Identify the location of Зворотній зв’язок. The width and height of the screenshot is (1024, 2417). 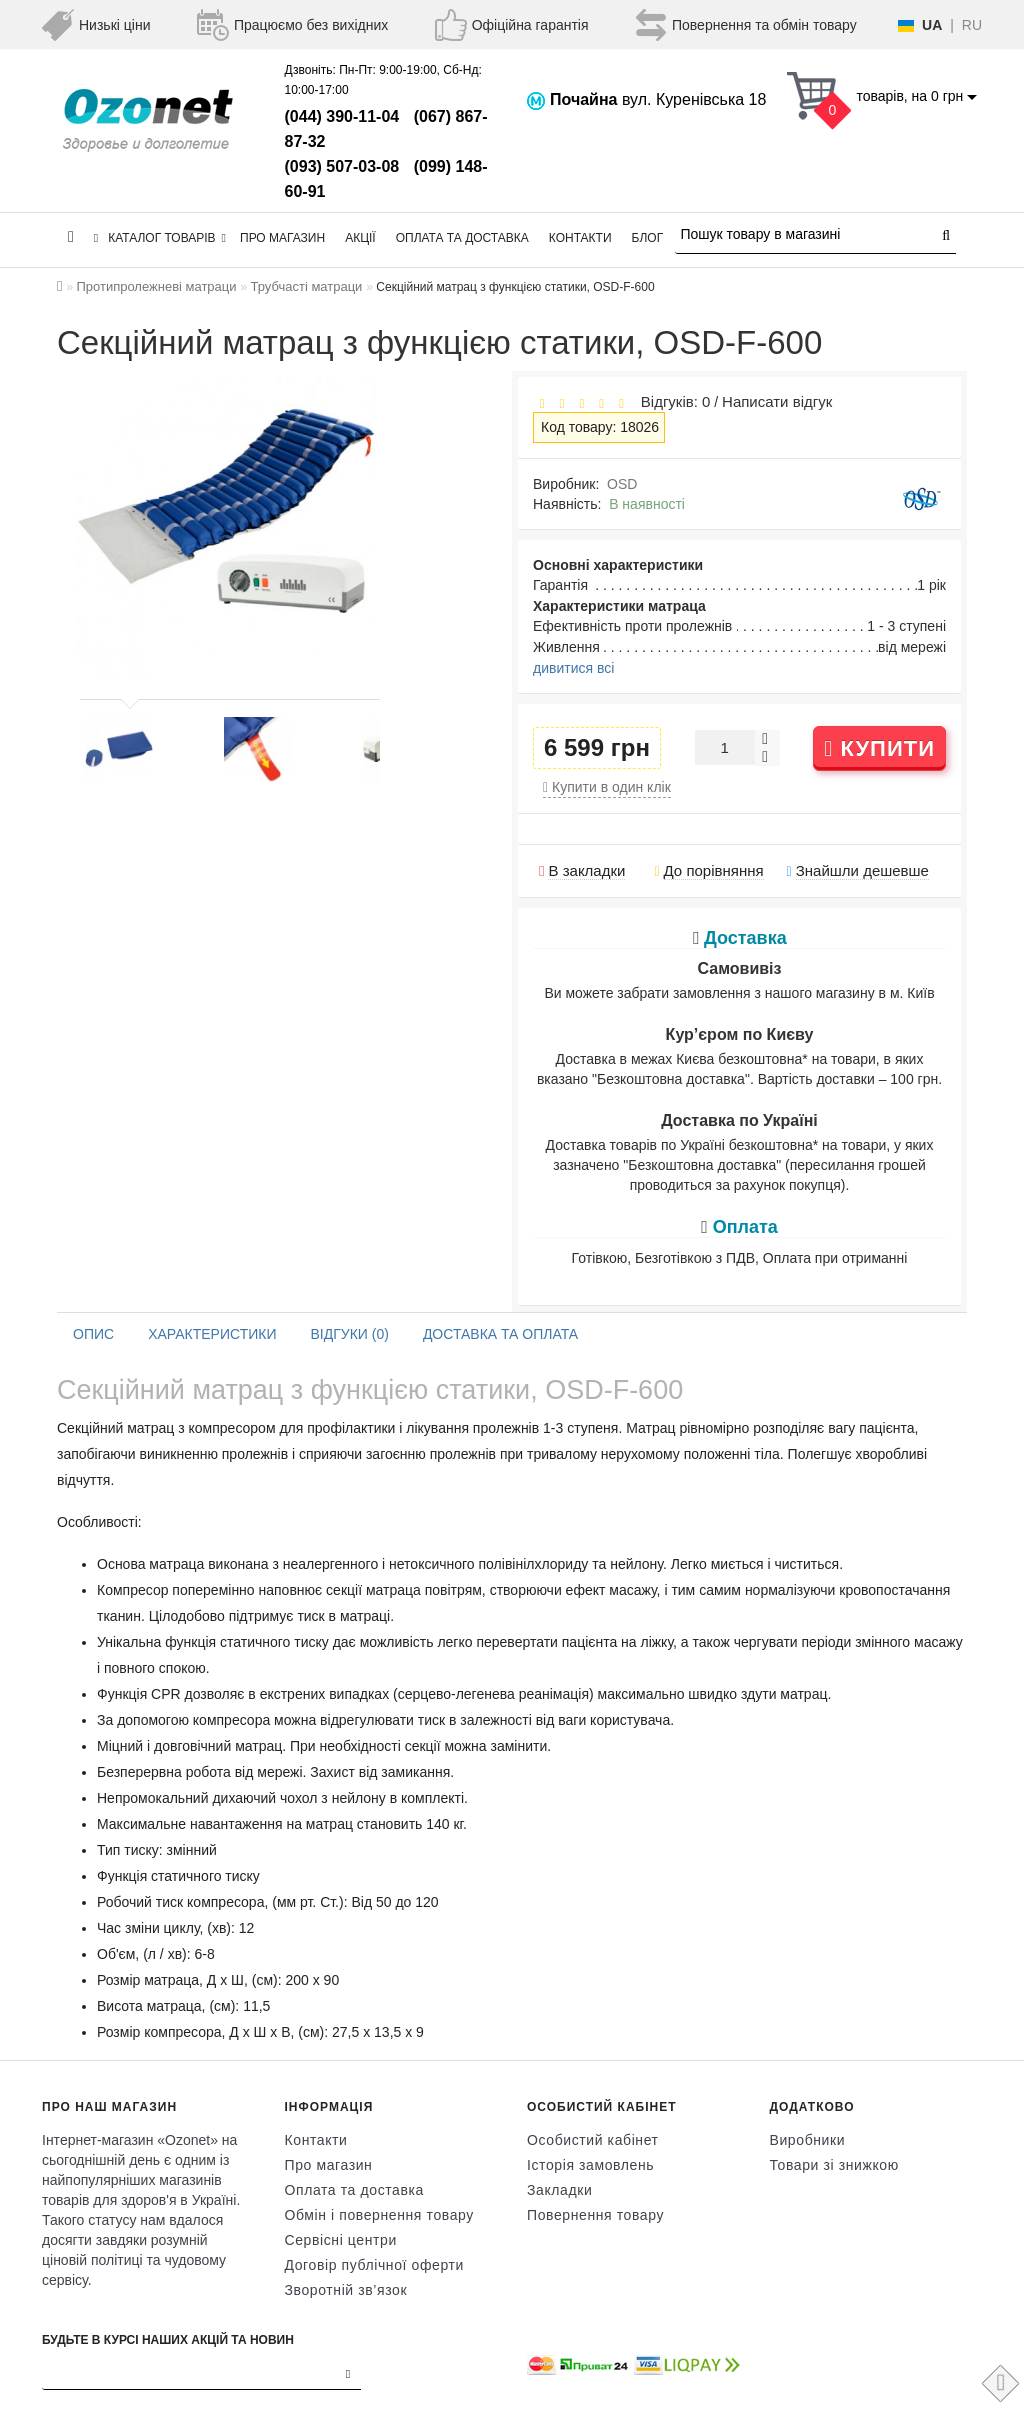
(346, 2290).